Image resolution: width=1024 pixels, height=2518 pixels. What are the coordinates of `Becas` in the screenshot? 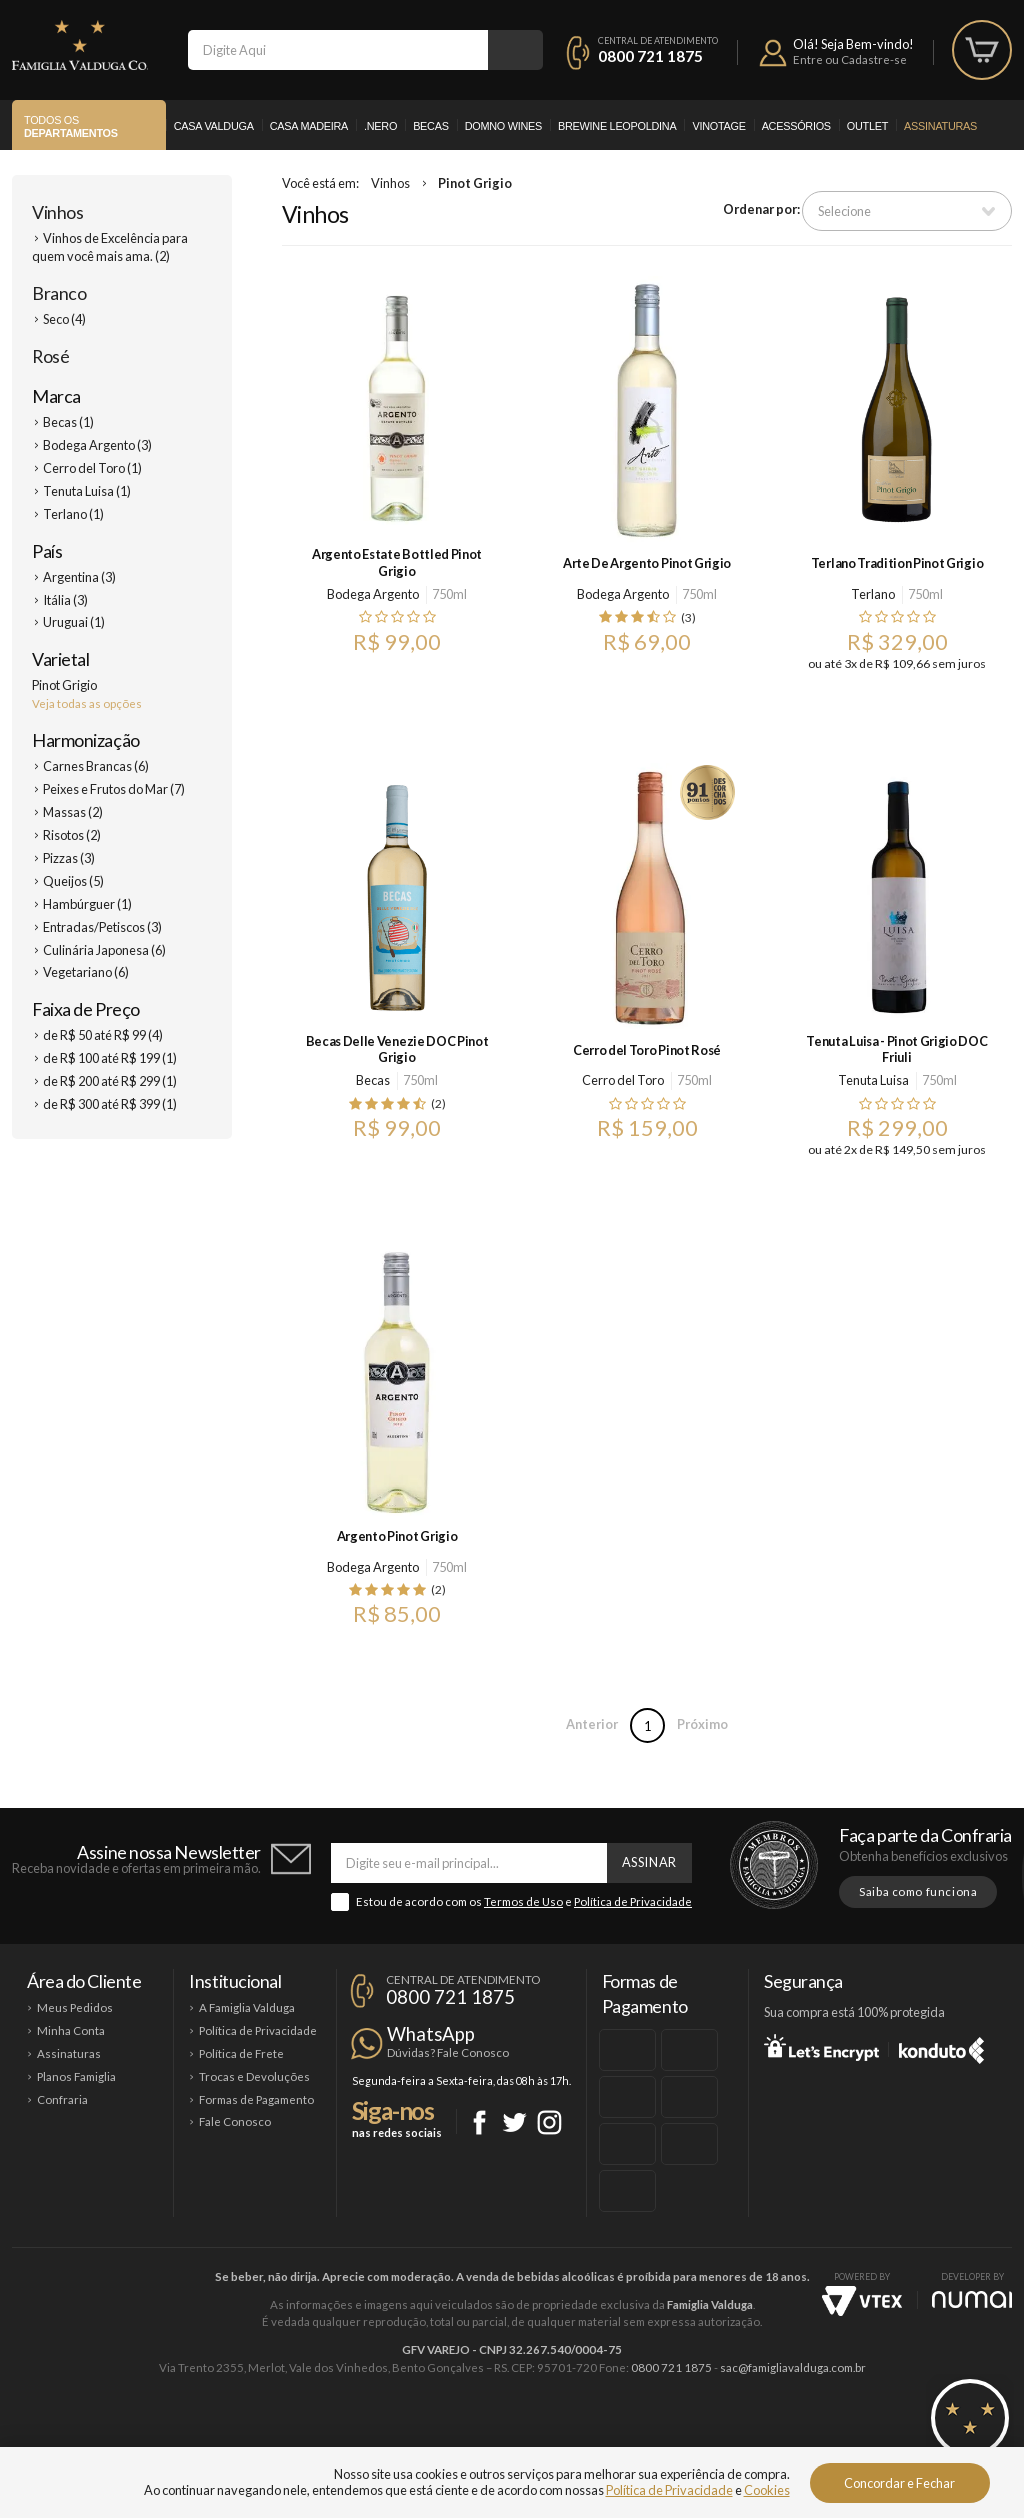 It's located at (431, 126).